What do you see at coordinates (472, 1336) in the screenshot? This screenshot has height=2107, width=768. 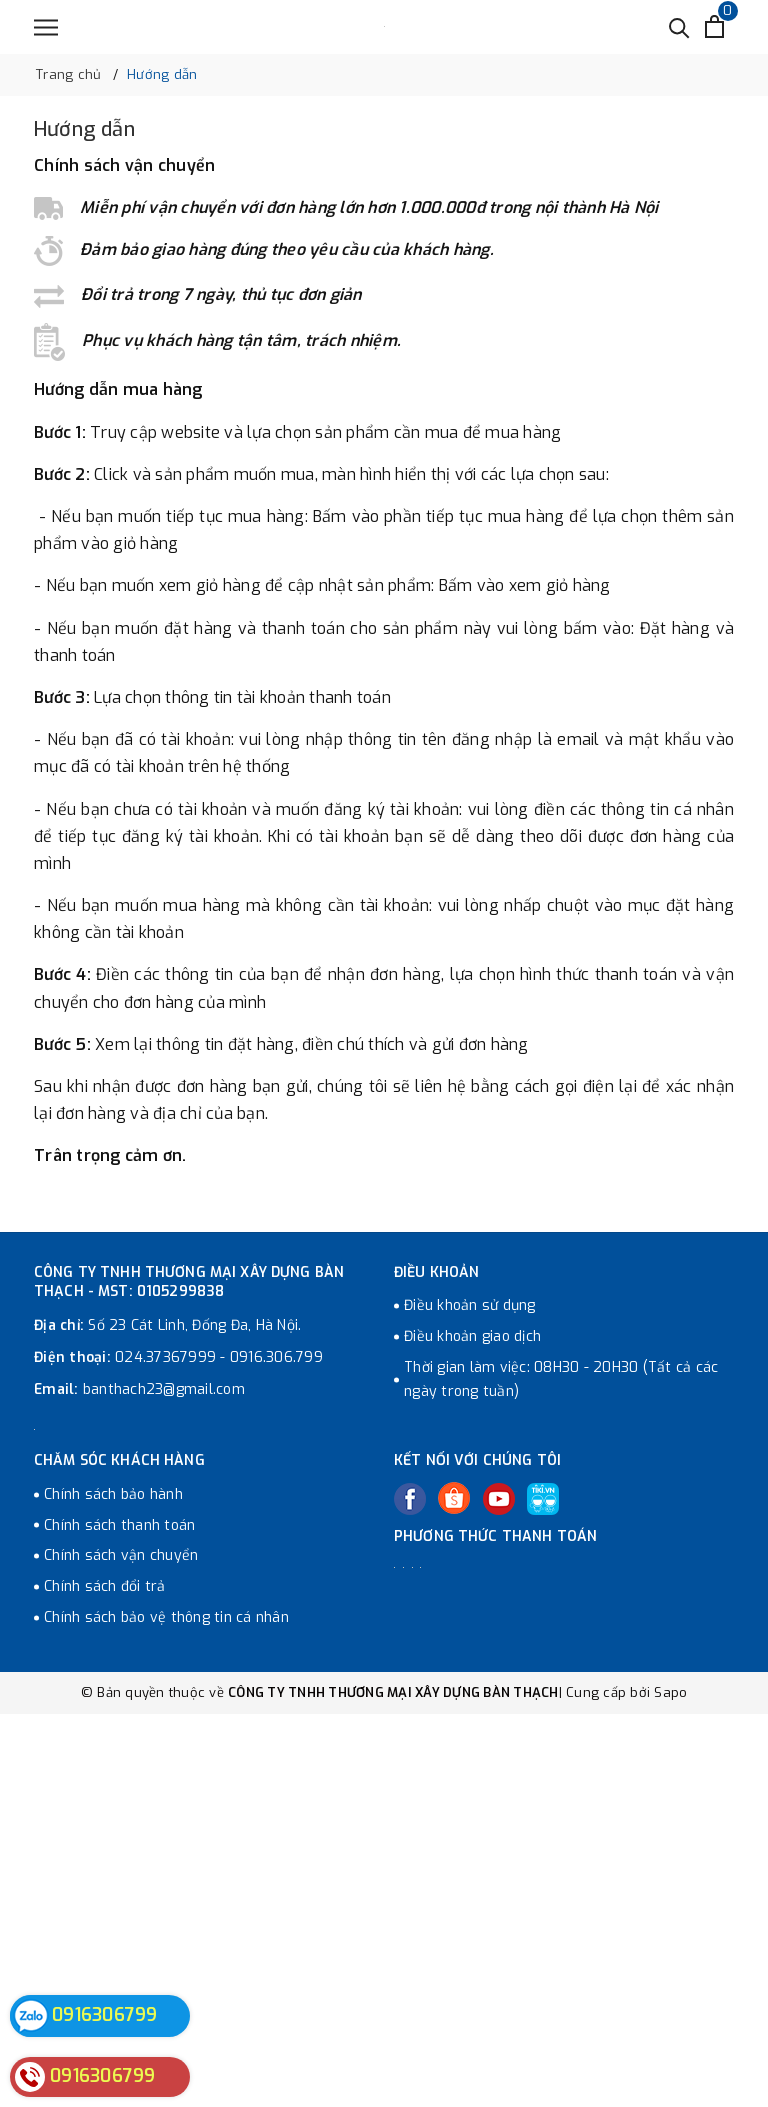 I see `Điều khoản giao dịch` at bounding box center [472, 1336].